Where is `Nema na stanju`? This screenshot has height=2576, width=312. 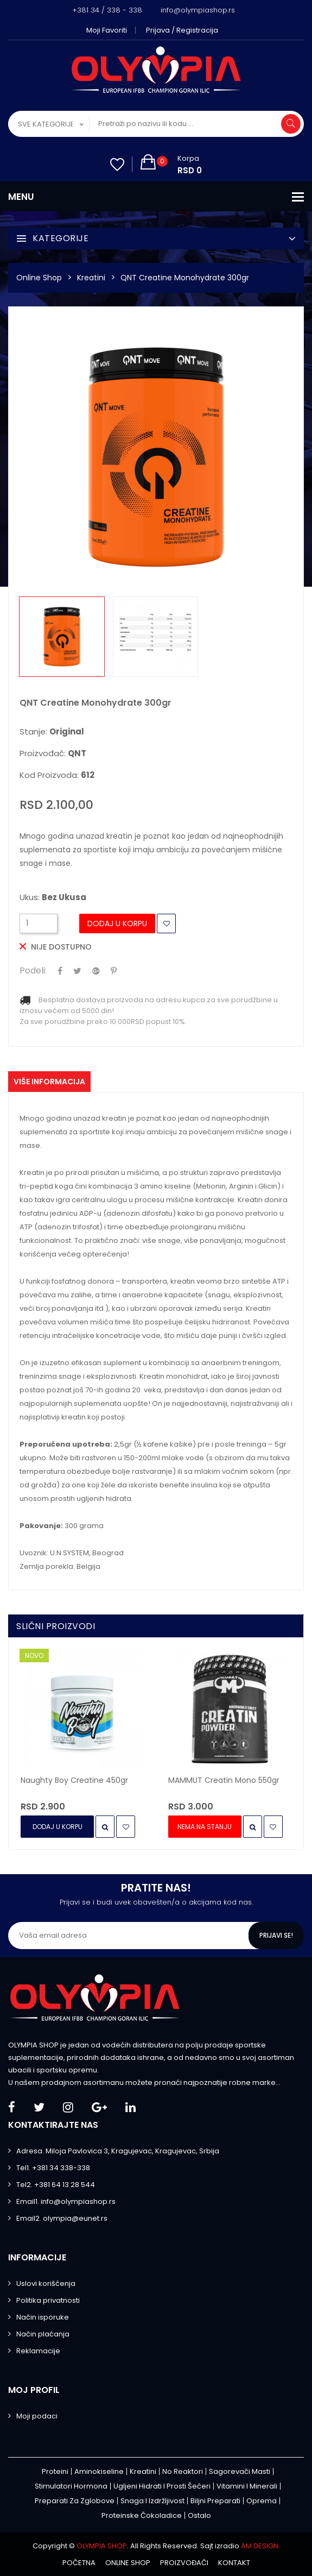 Nema na stanju is located at coordinates (204, 1826).